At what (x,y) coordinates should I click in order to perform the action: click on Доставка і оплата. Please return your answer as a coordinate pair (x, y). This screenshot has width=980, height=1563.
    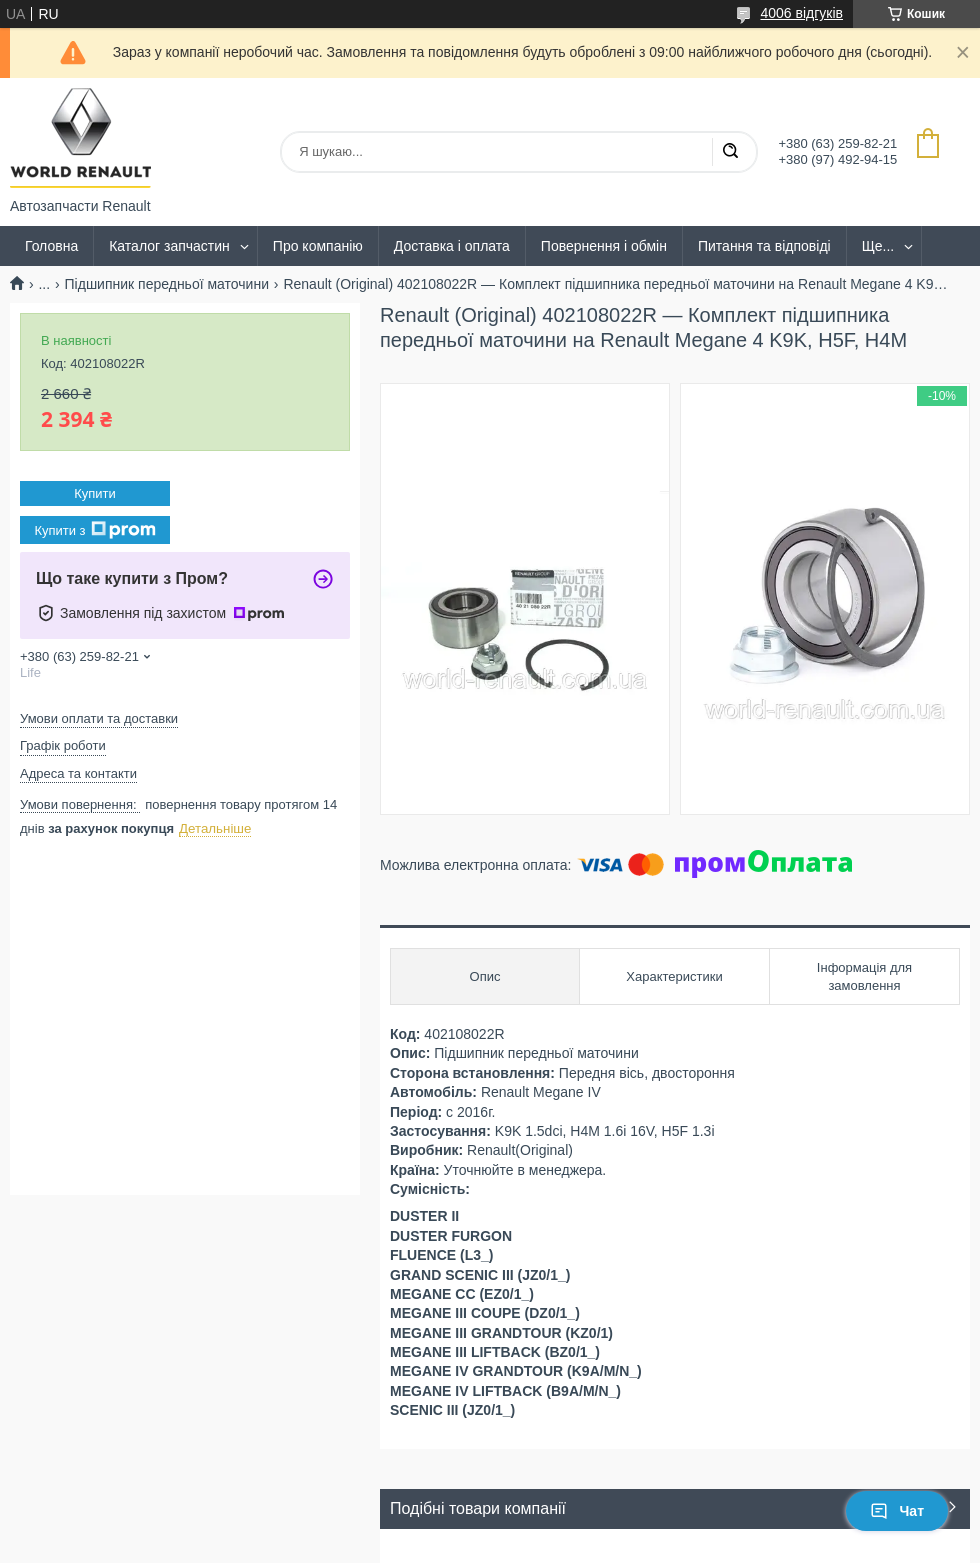
    Looking at the image, I should click on (452, 246).